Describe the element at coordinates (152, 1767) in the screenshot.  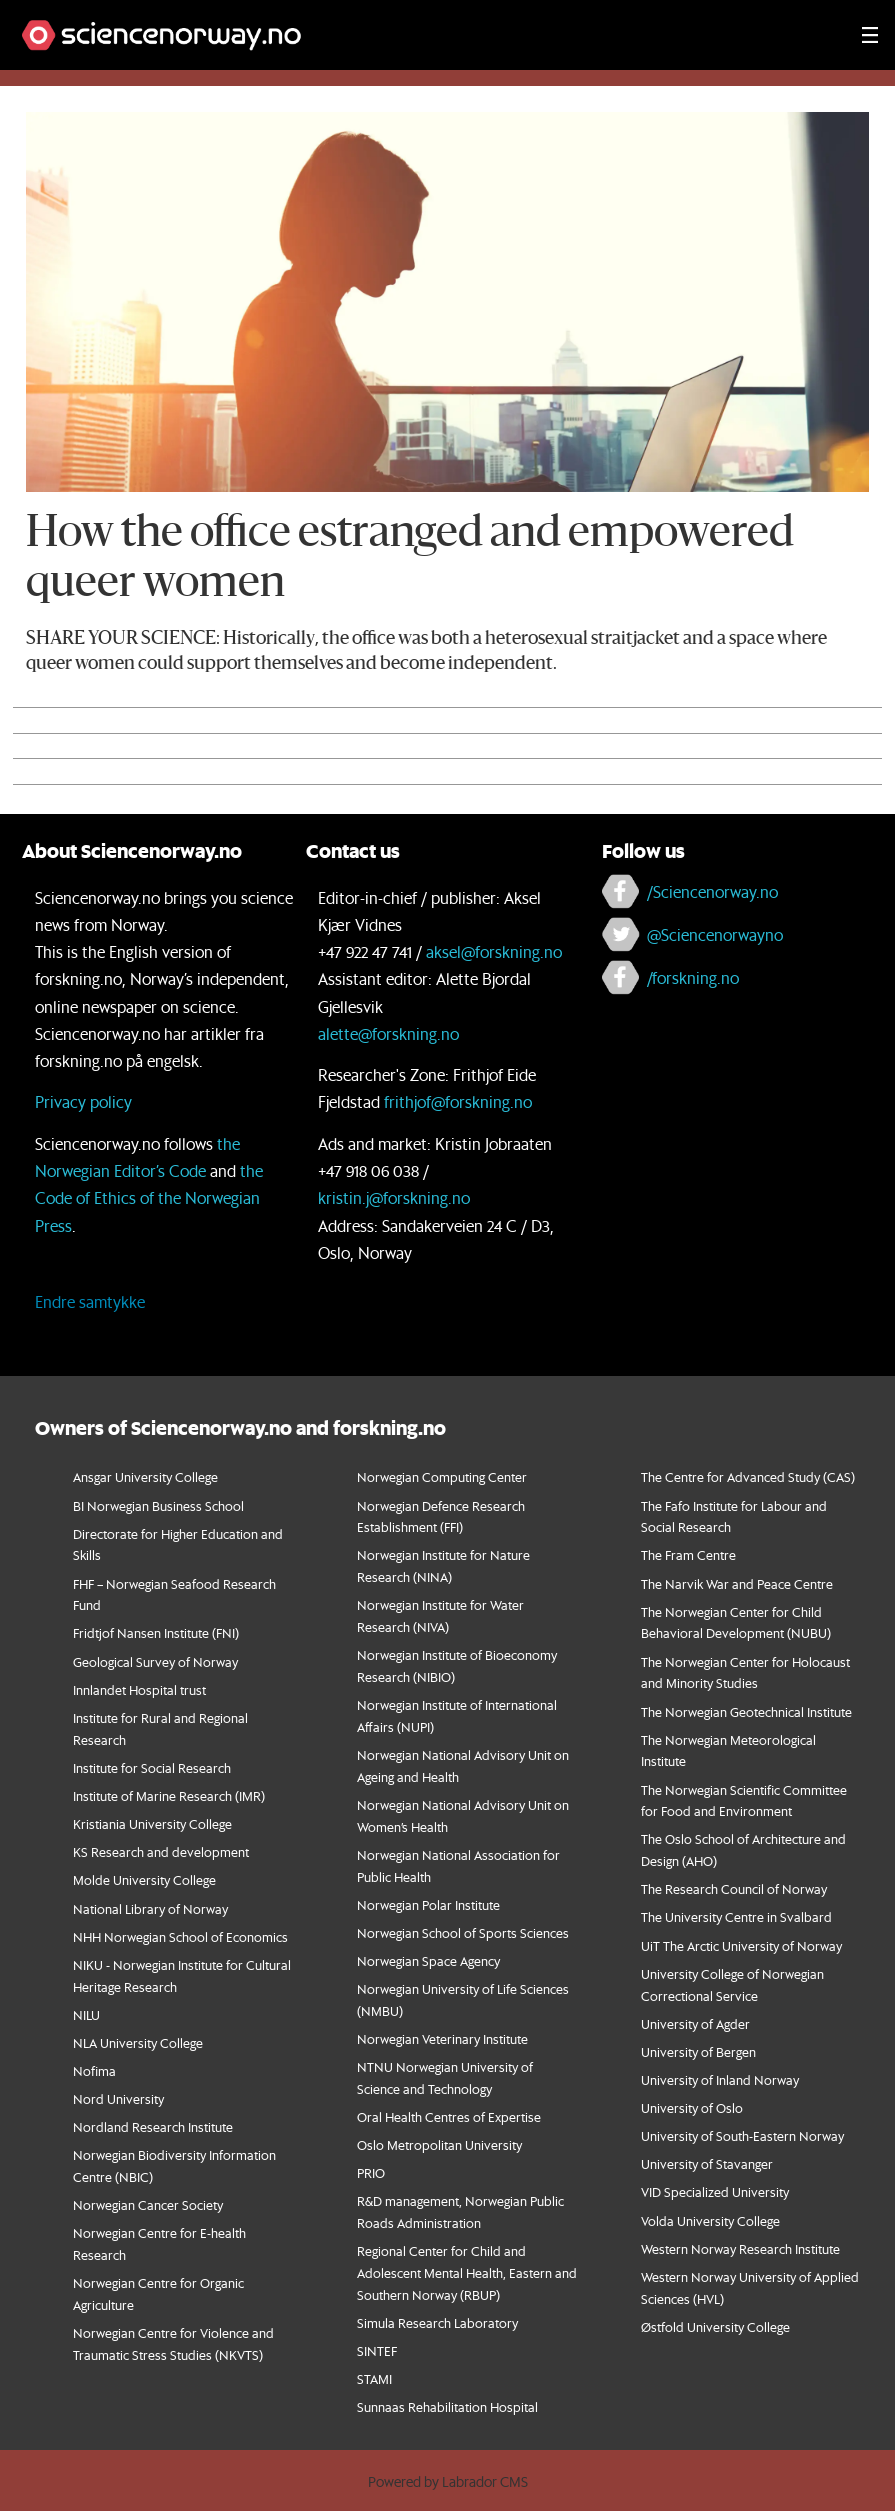
I see `Institute for Social Research` at that location.